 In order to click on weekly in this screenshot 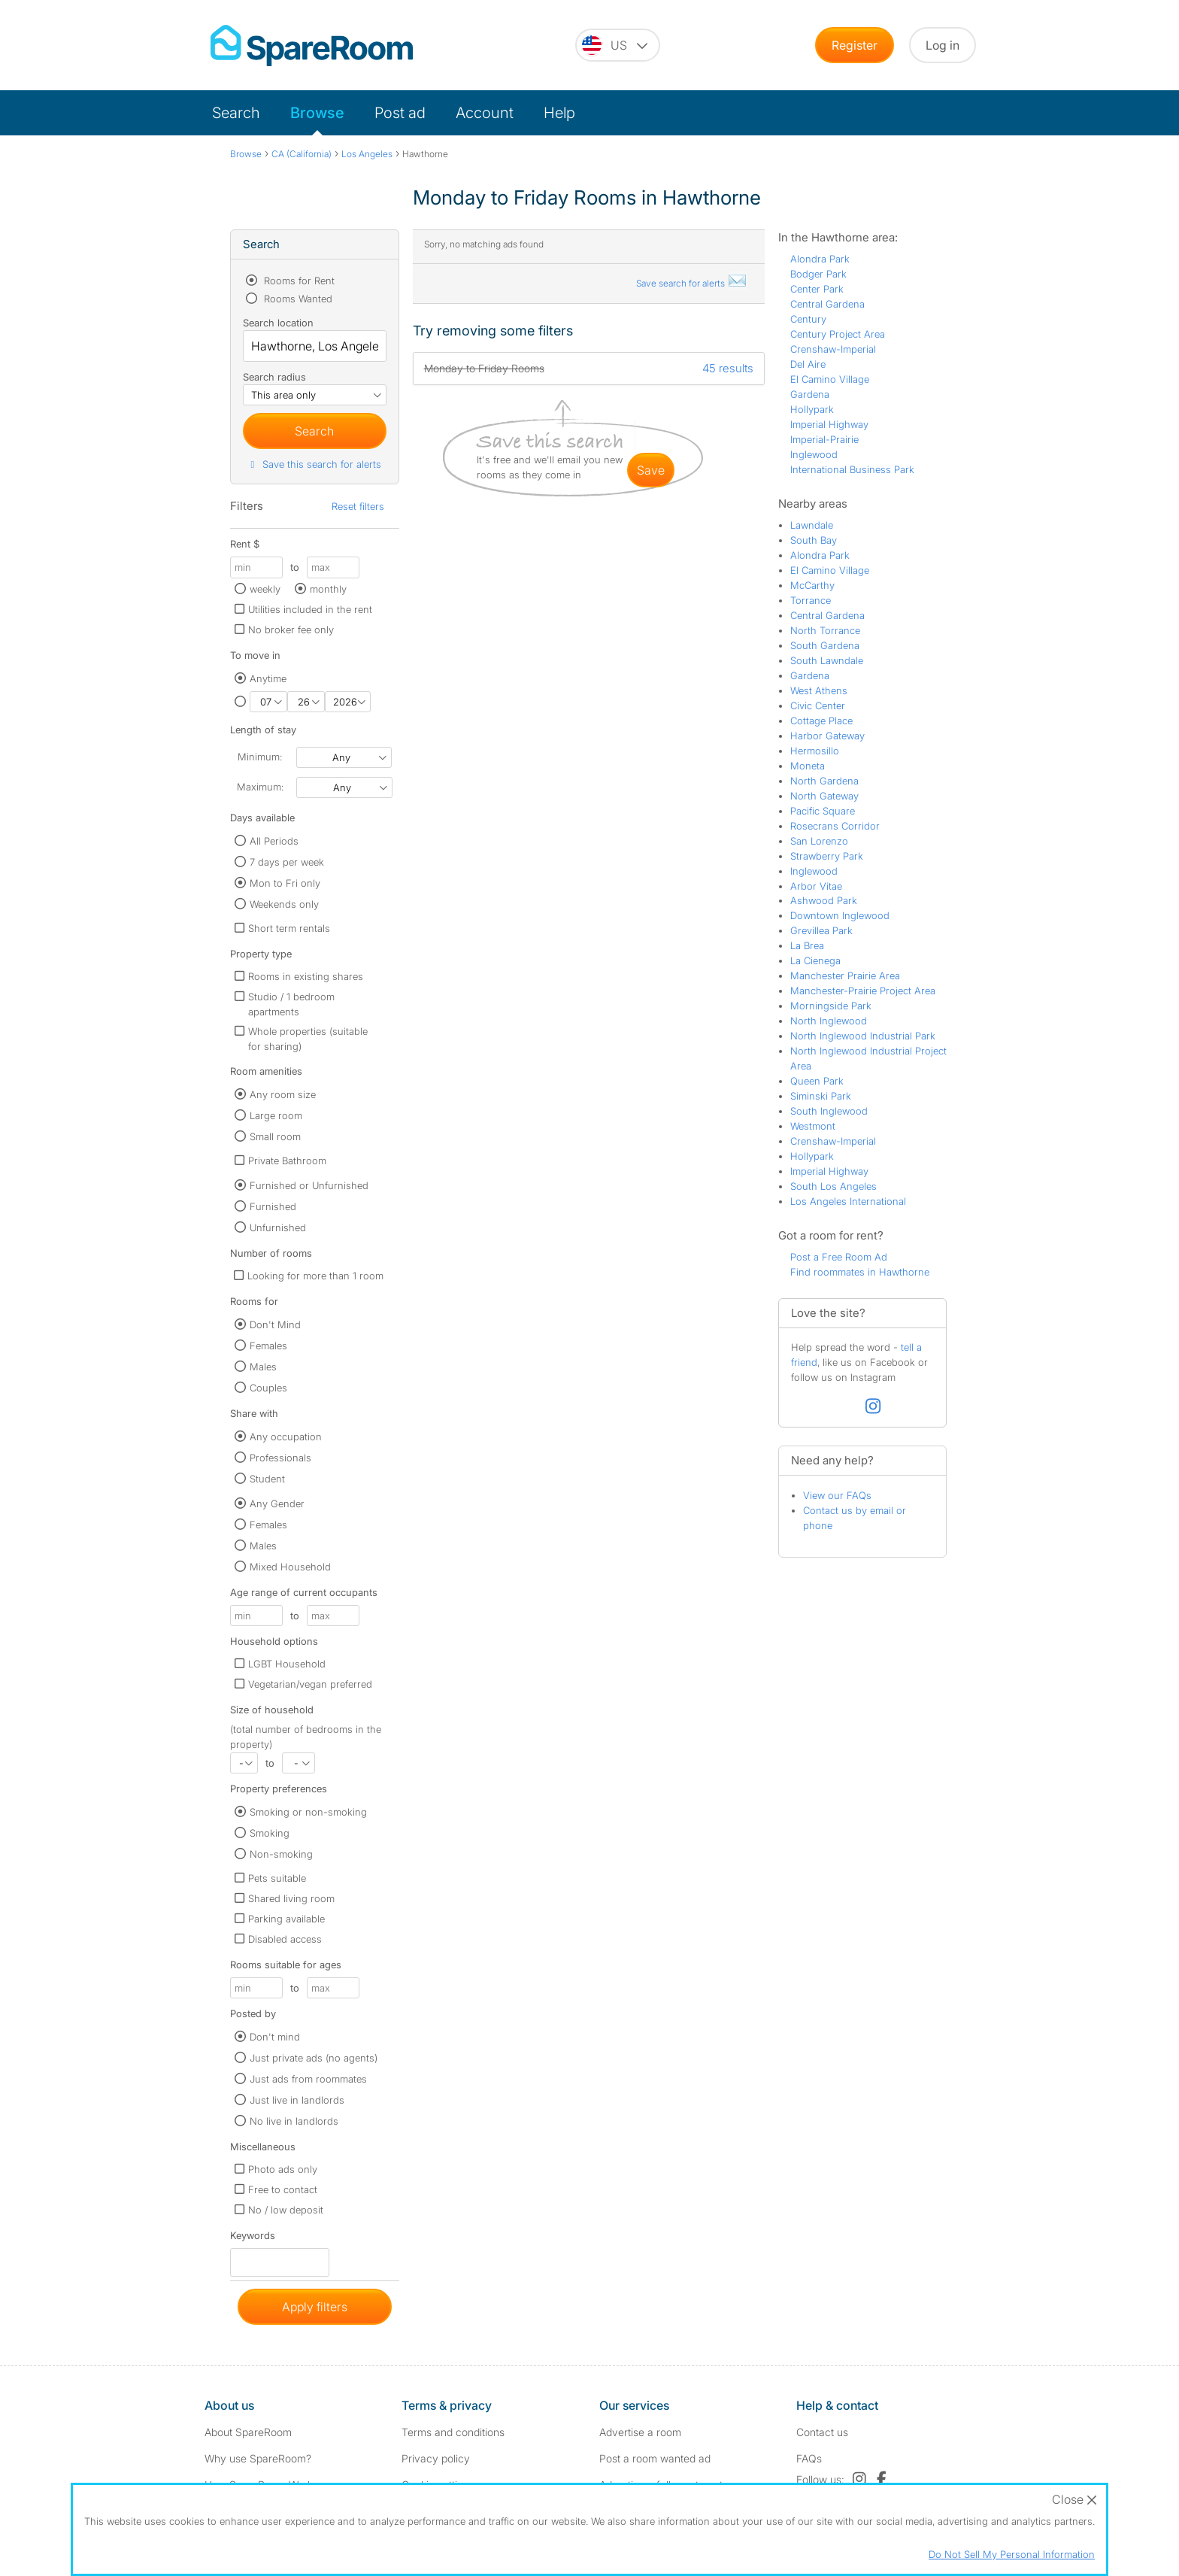, I will do `click(265, 589)`.